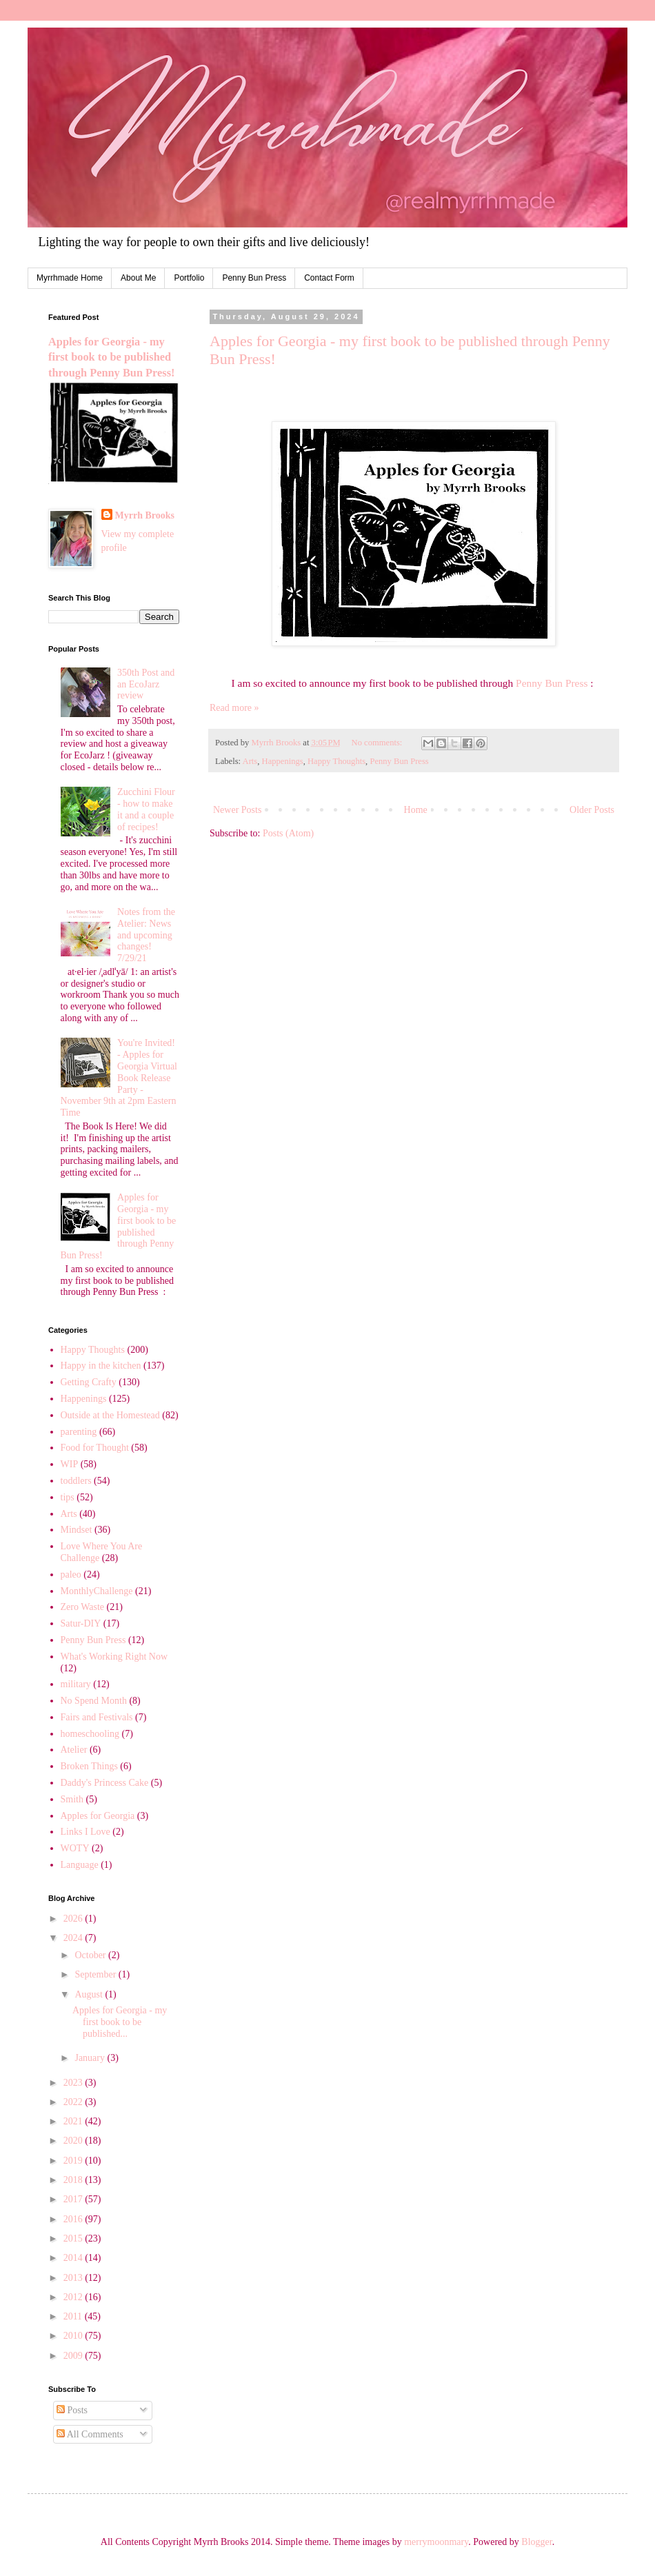 Image resolution: width=655 pixels, height=2576 pixels. Describe the element at coordinates (89, 1994) in the screenshot. I see `August` at that location.